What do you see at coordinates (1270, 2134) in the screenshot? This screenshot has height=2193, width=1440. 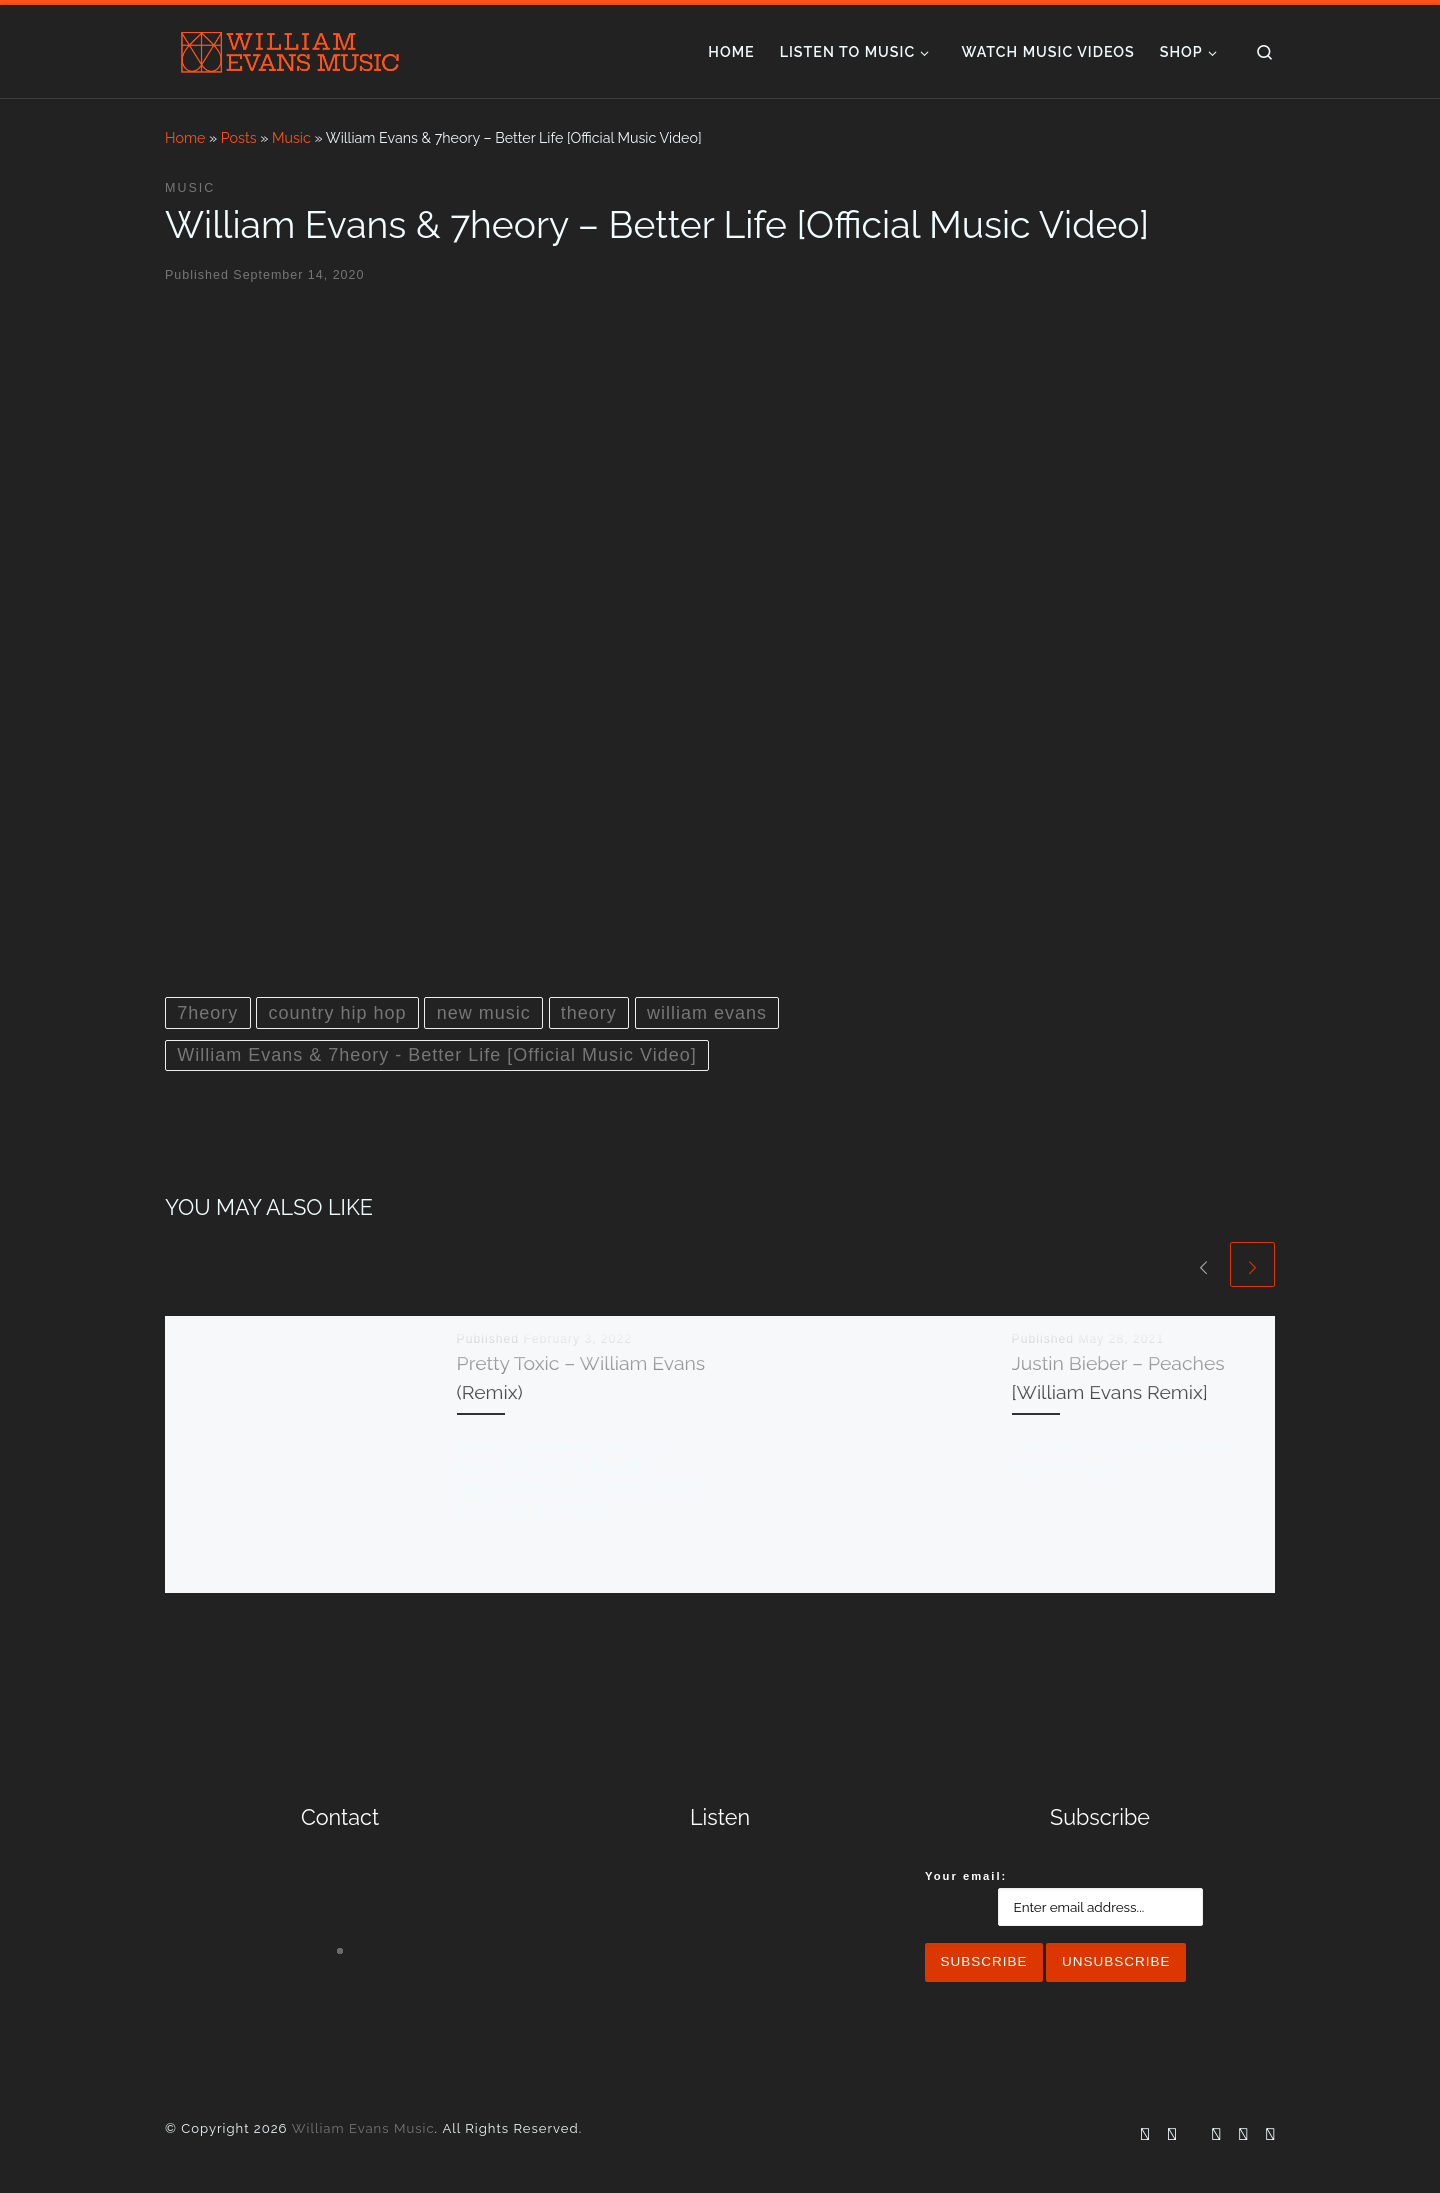 I see `[Follow us on Apple]` at bounding box center [1270, 2134].